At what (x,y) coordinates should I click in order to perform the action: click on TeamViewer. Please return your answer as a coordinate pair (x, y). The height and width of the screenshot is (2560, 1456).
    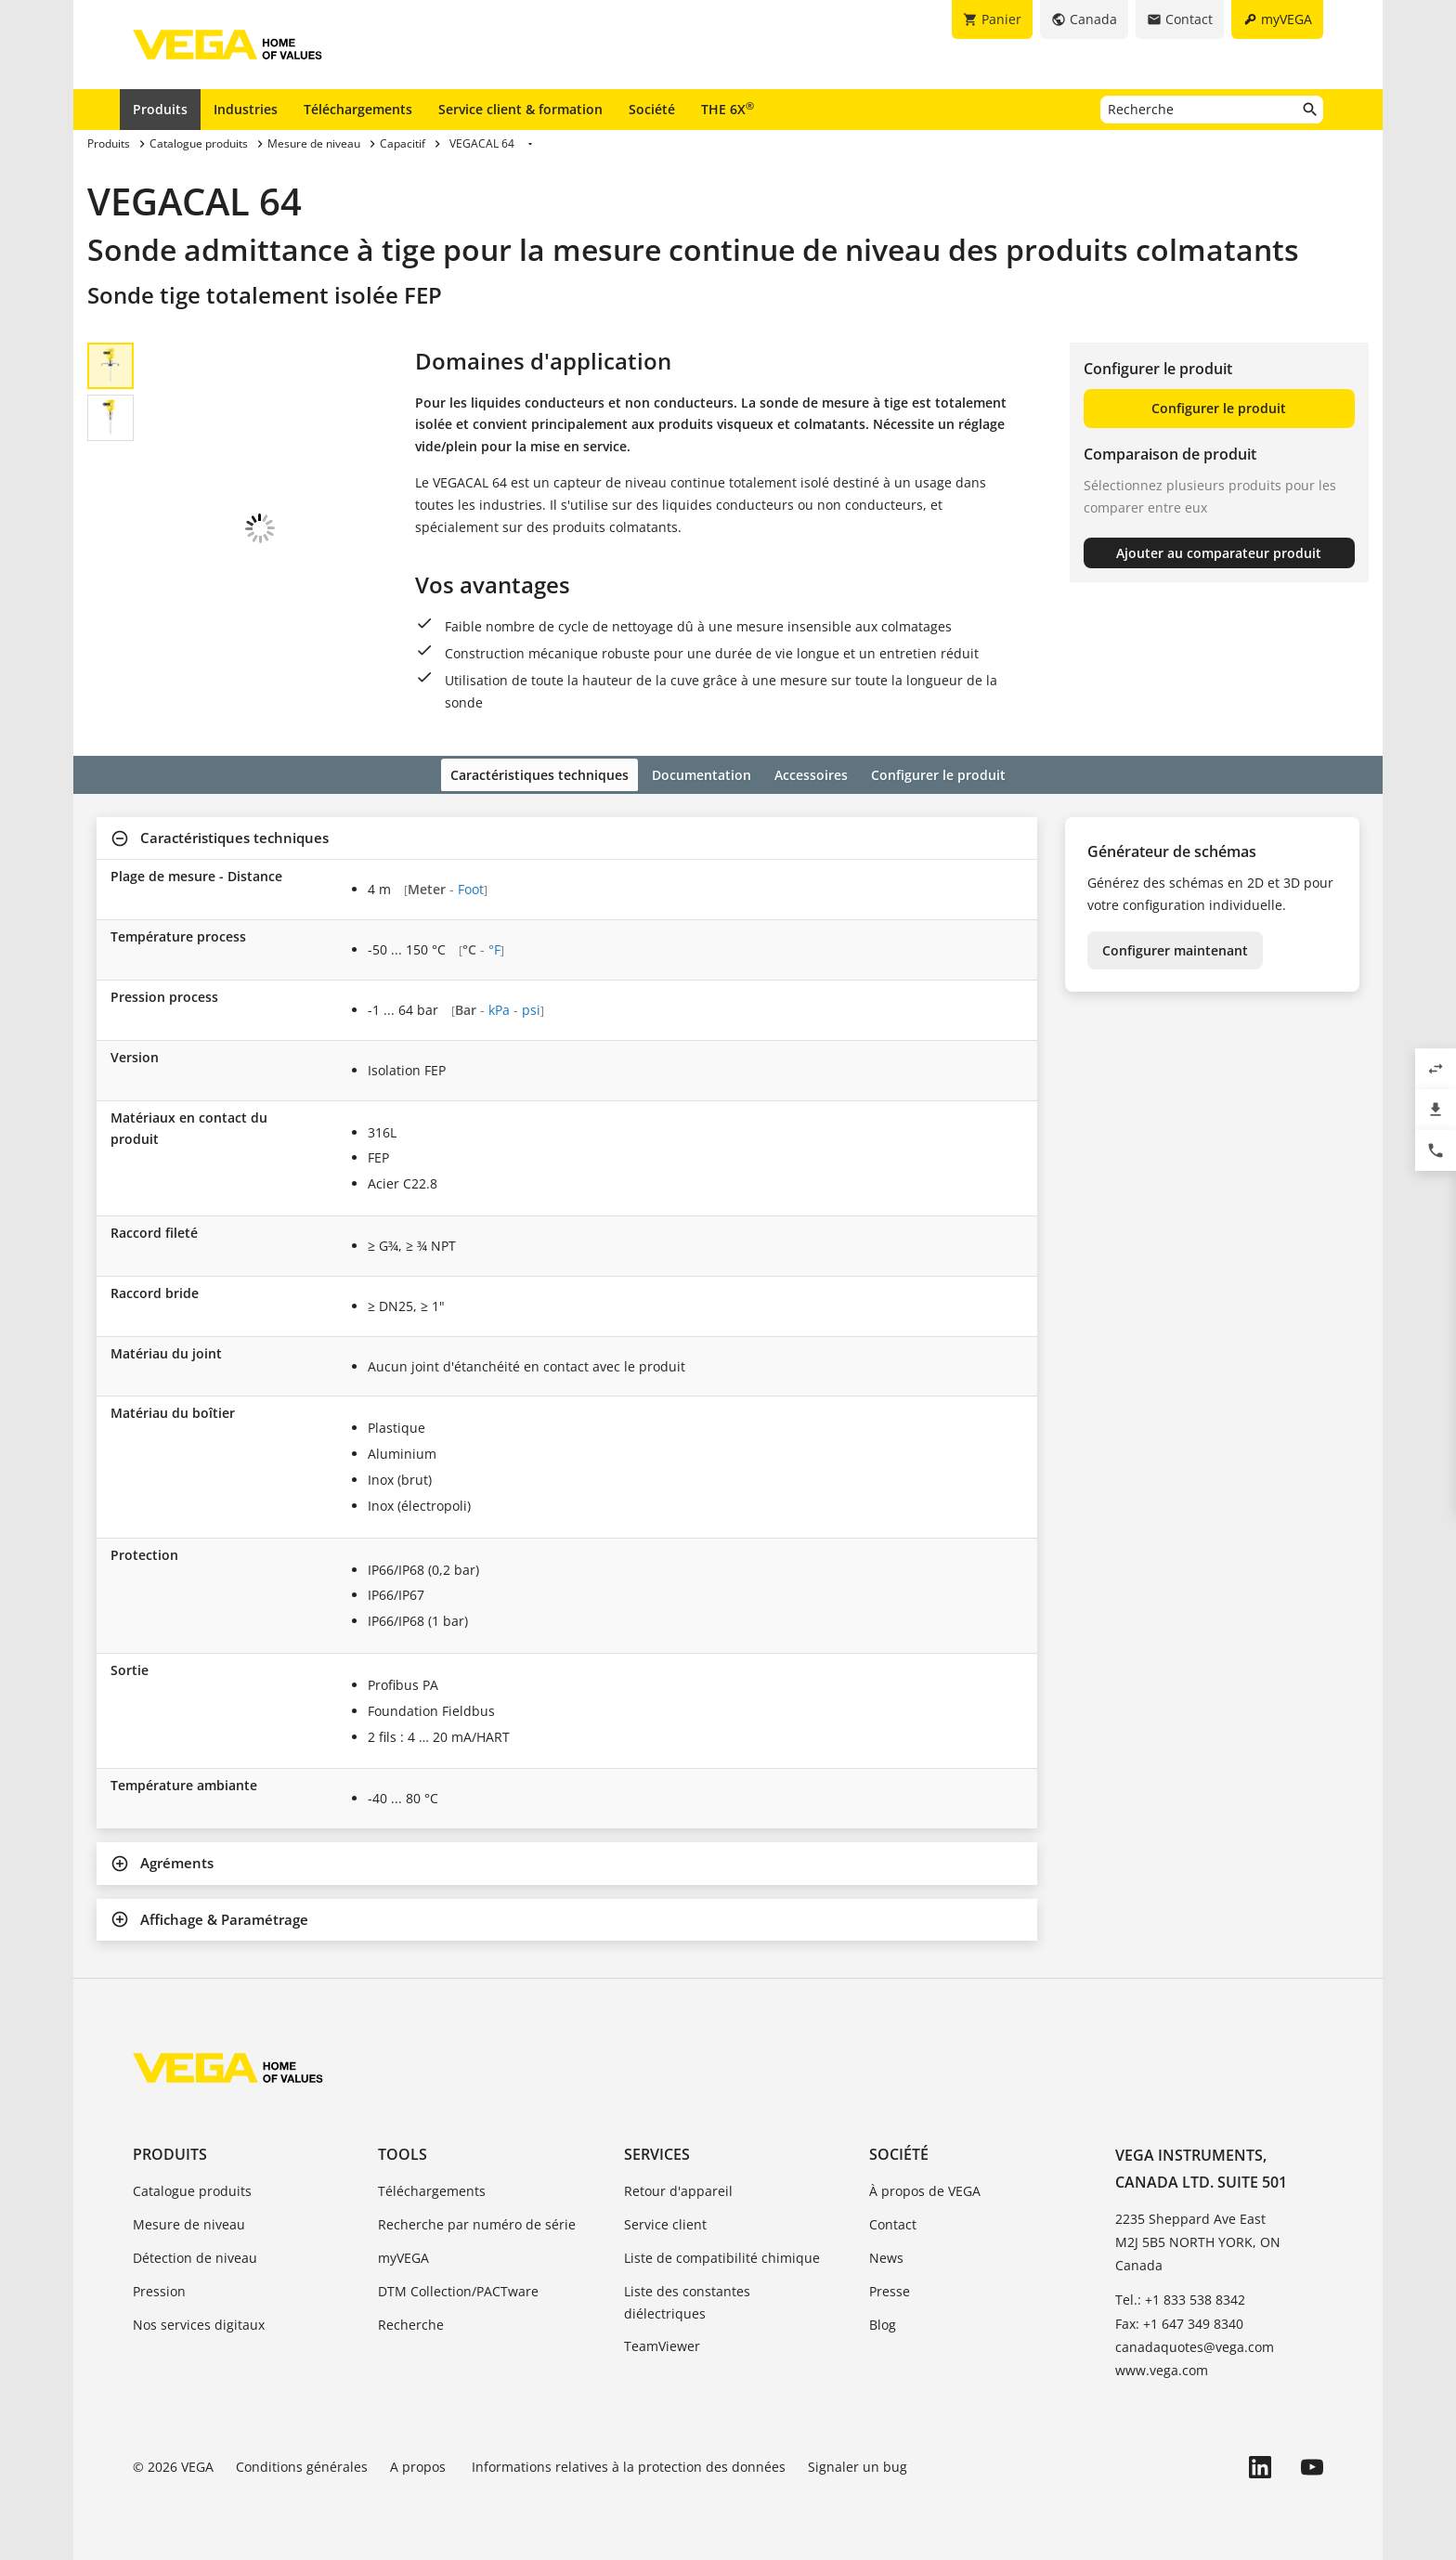
    Looking at the image, I should click on (662, 2344).